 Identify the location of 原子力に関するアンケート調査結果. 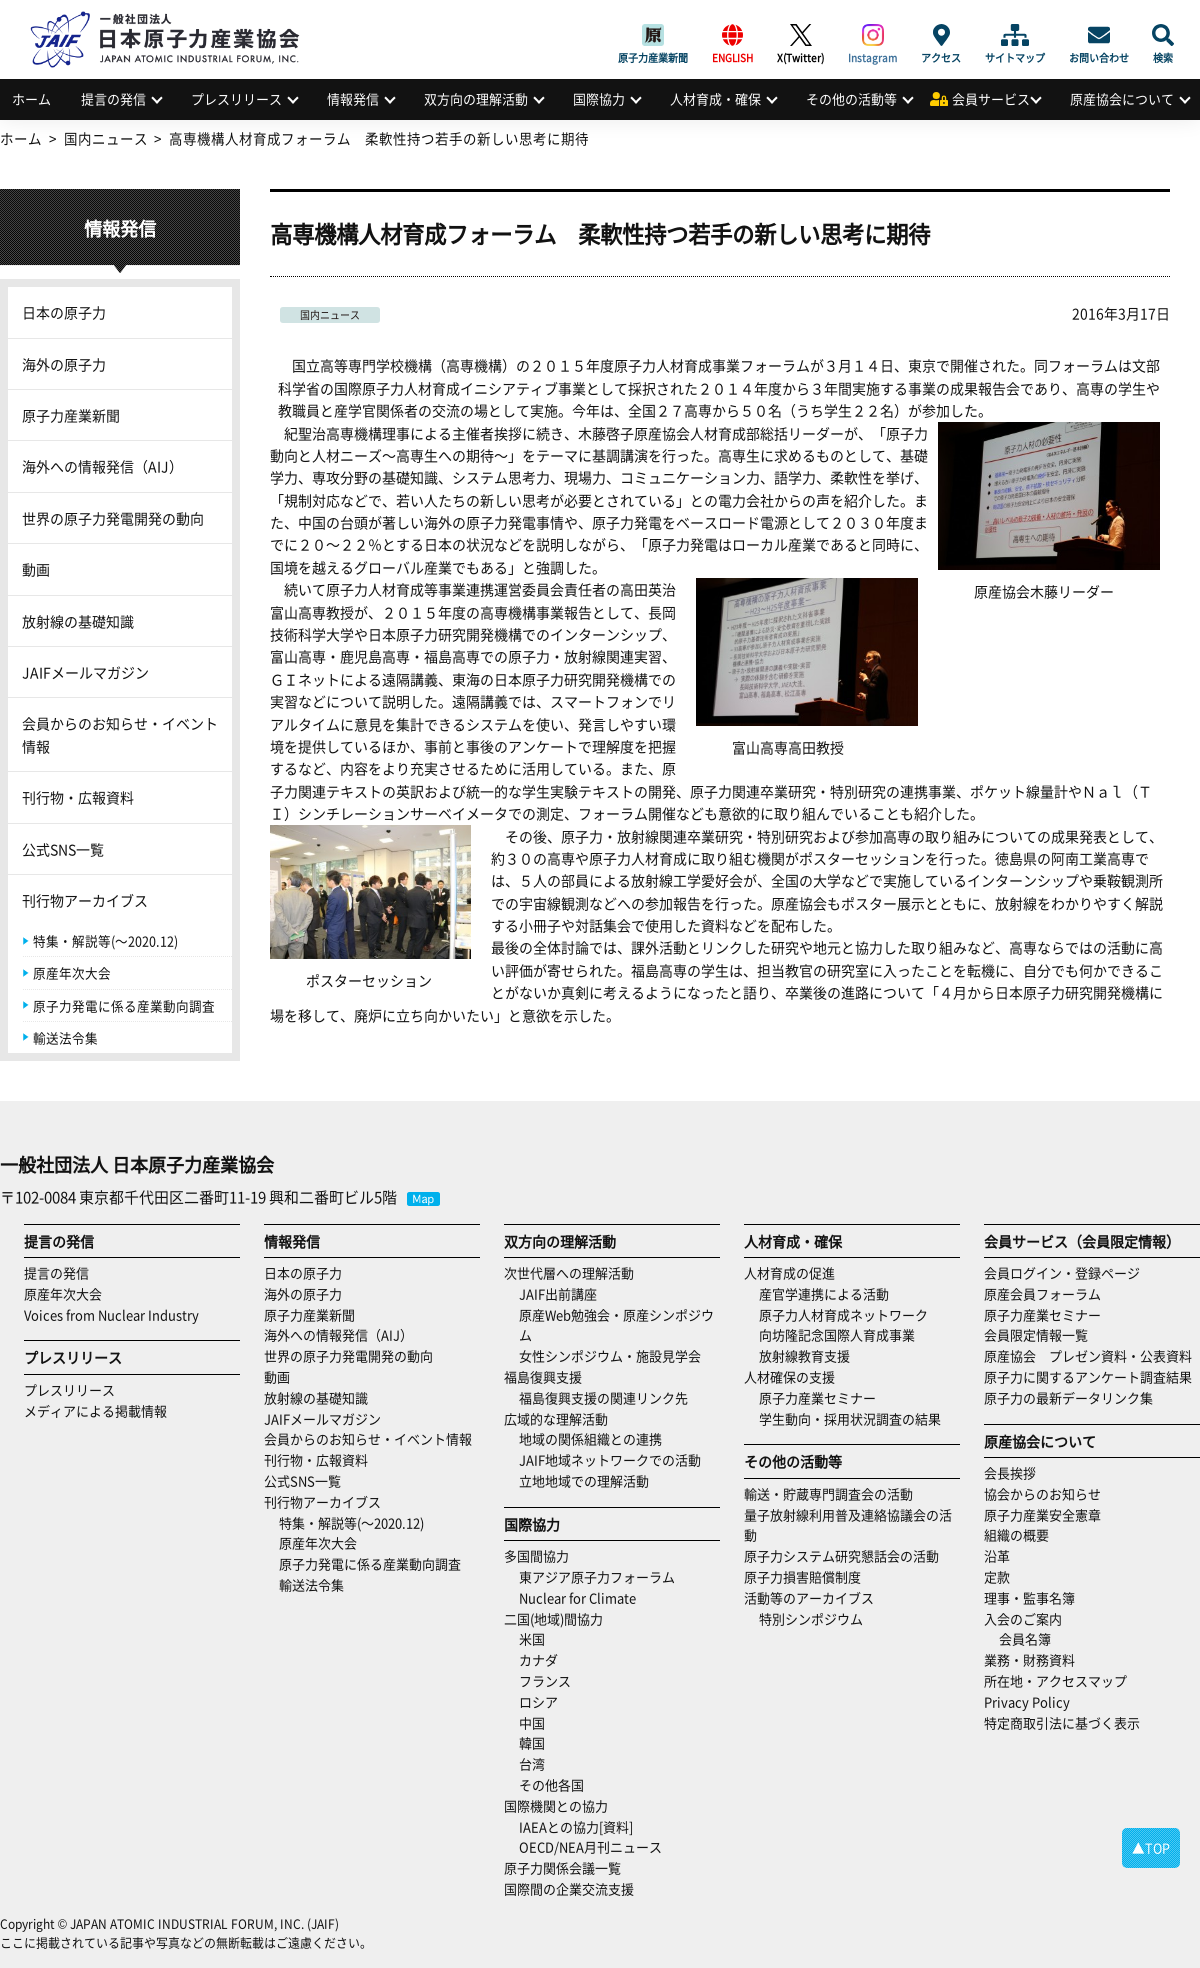
(1088, 1376).